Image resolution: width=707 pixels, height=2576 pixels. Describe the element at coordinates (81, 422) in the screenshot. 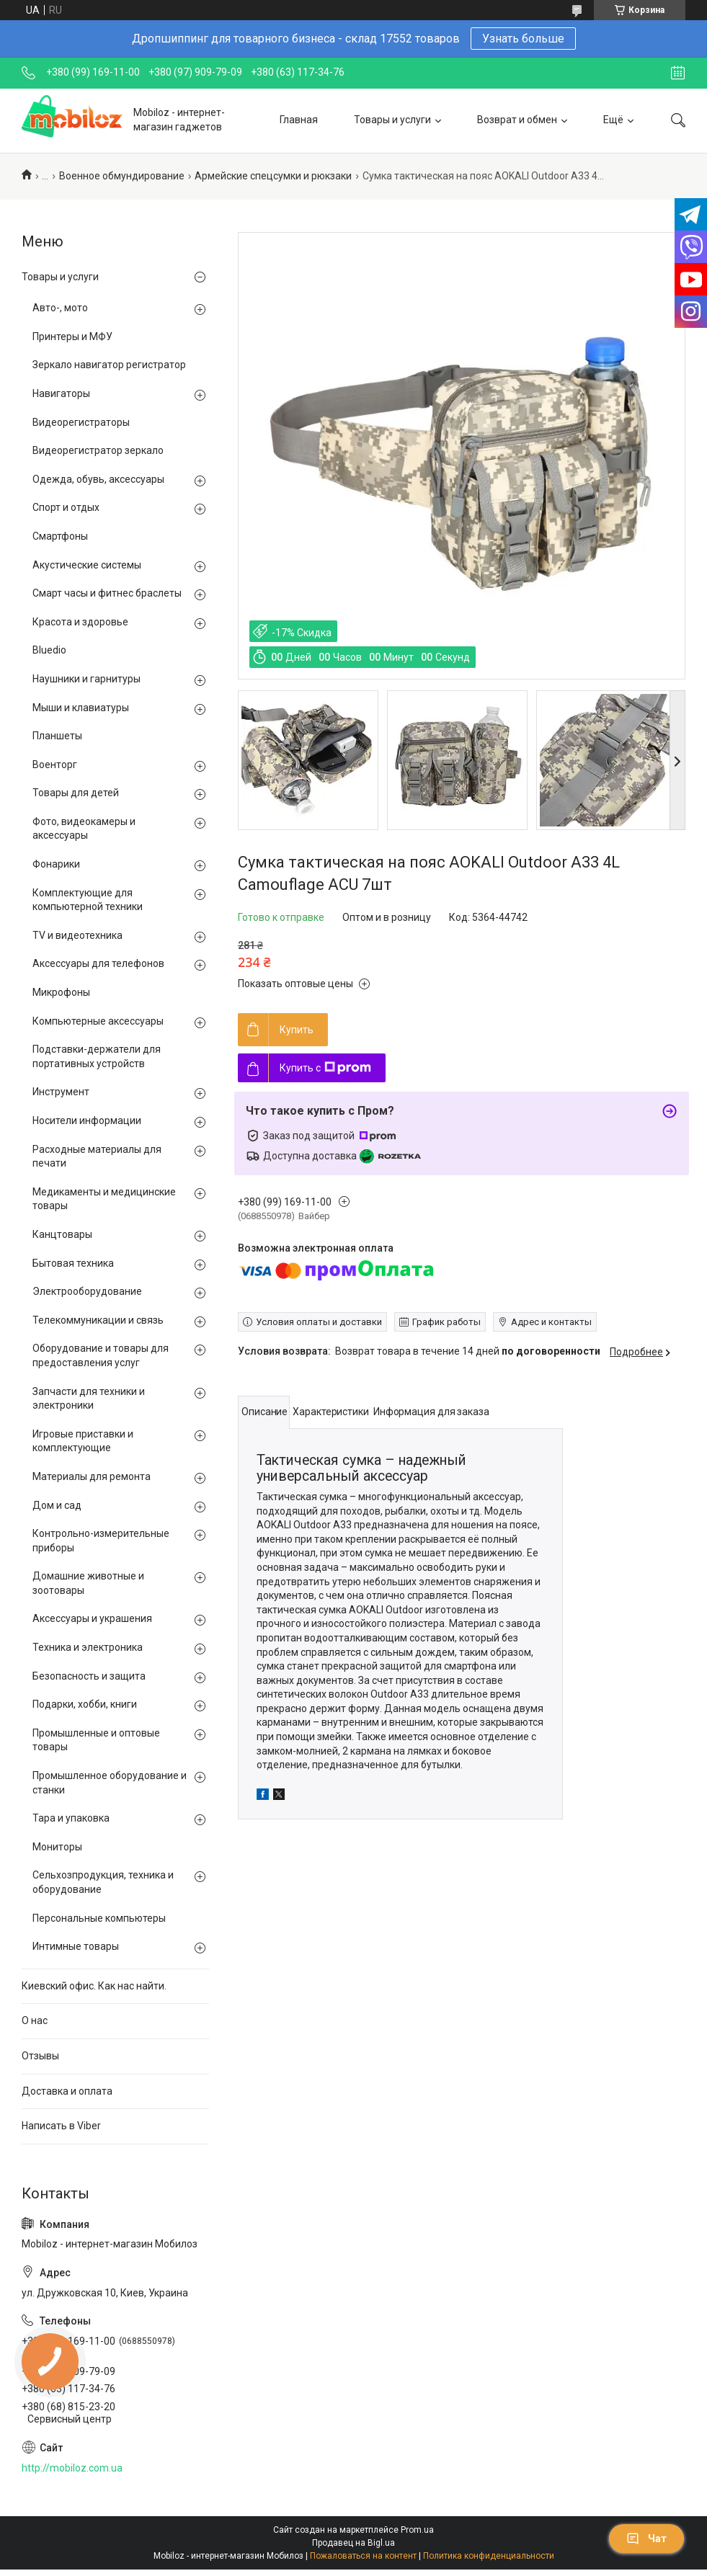

I see `Видеорегистраторы` at that location.